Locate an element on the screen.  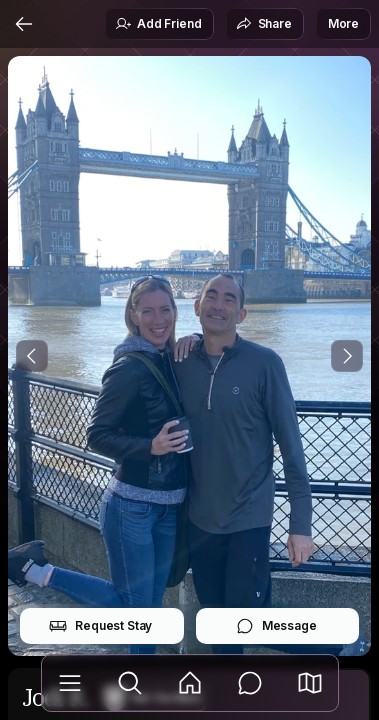
[Next Photo] is located at coordinates (347, 356).